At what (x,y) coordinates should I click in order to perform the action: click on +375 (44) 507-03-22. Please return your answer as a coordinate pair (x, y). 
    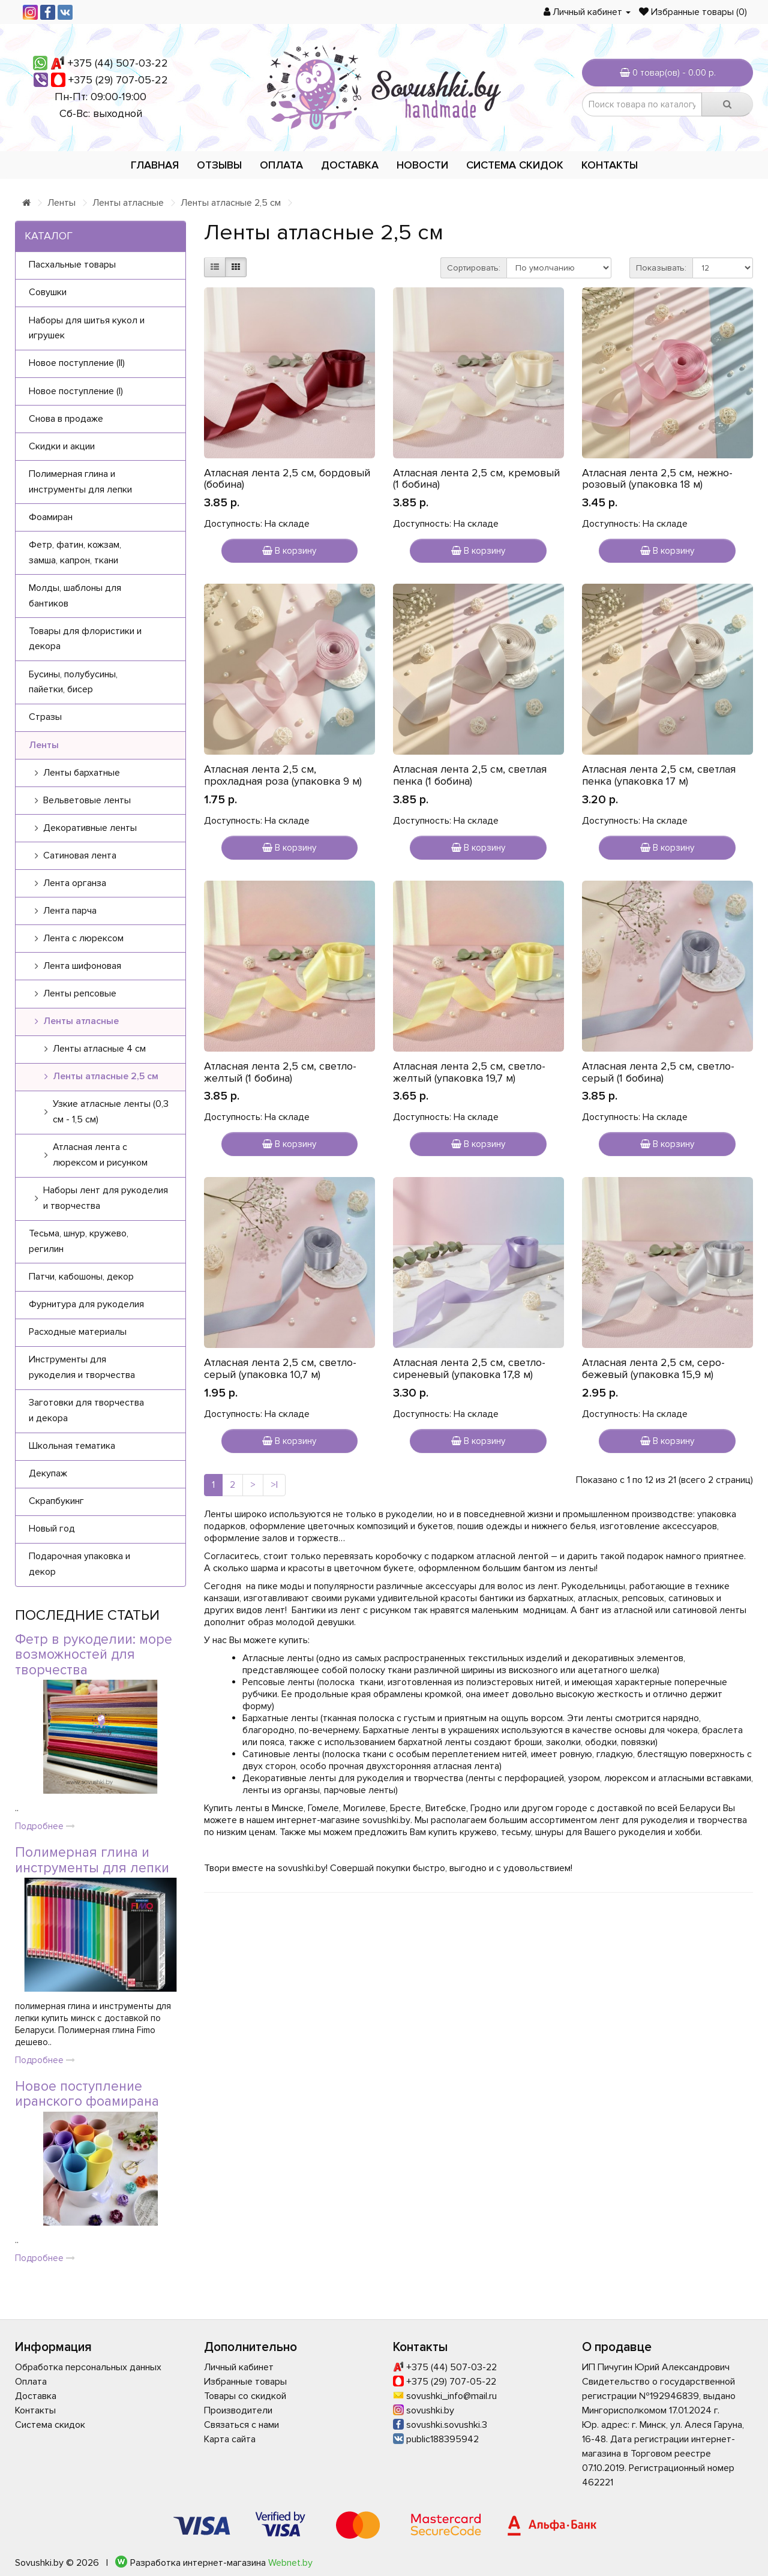
    Looking at the image, I should click on (118, 63).